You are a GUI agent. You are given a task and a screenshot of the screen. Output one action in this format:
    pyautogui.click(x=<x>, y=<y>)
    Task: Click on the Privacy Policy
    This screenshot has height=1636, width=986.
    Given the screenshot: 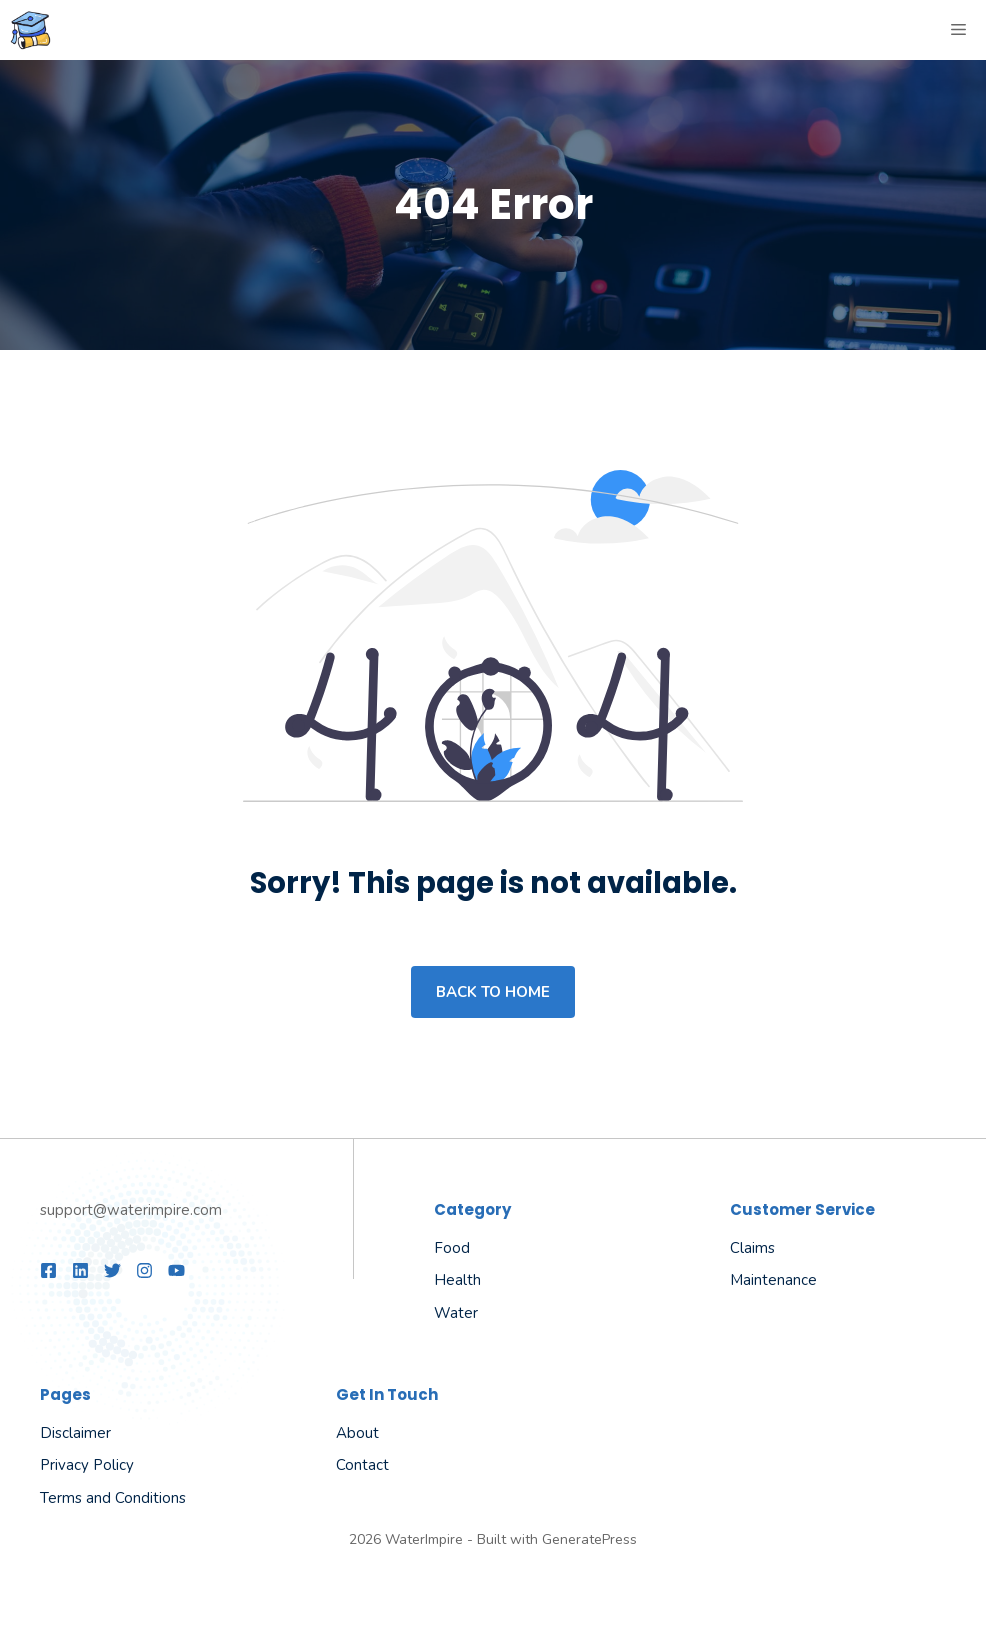 What is the action you would take?
    pyautogui.click(x=87, y=1465)
    